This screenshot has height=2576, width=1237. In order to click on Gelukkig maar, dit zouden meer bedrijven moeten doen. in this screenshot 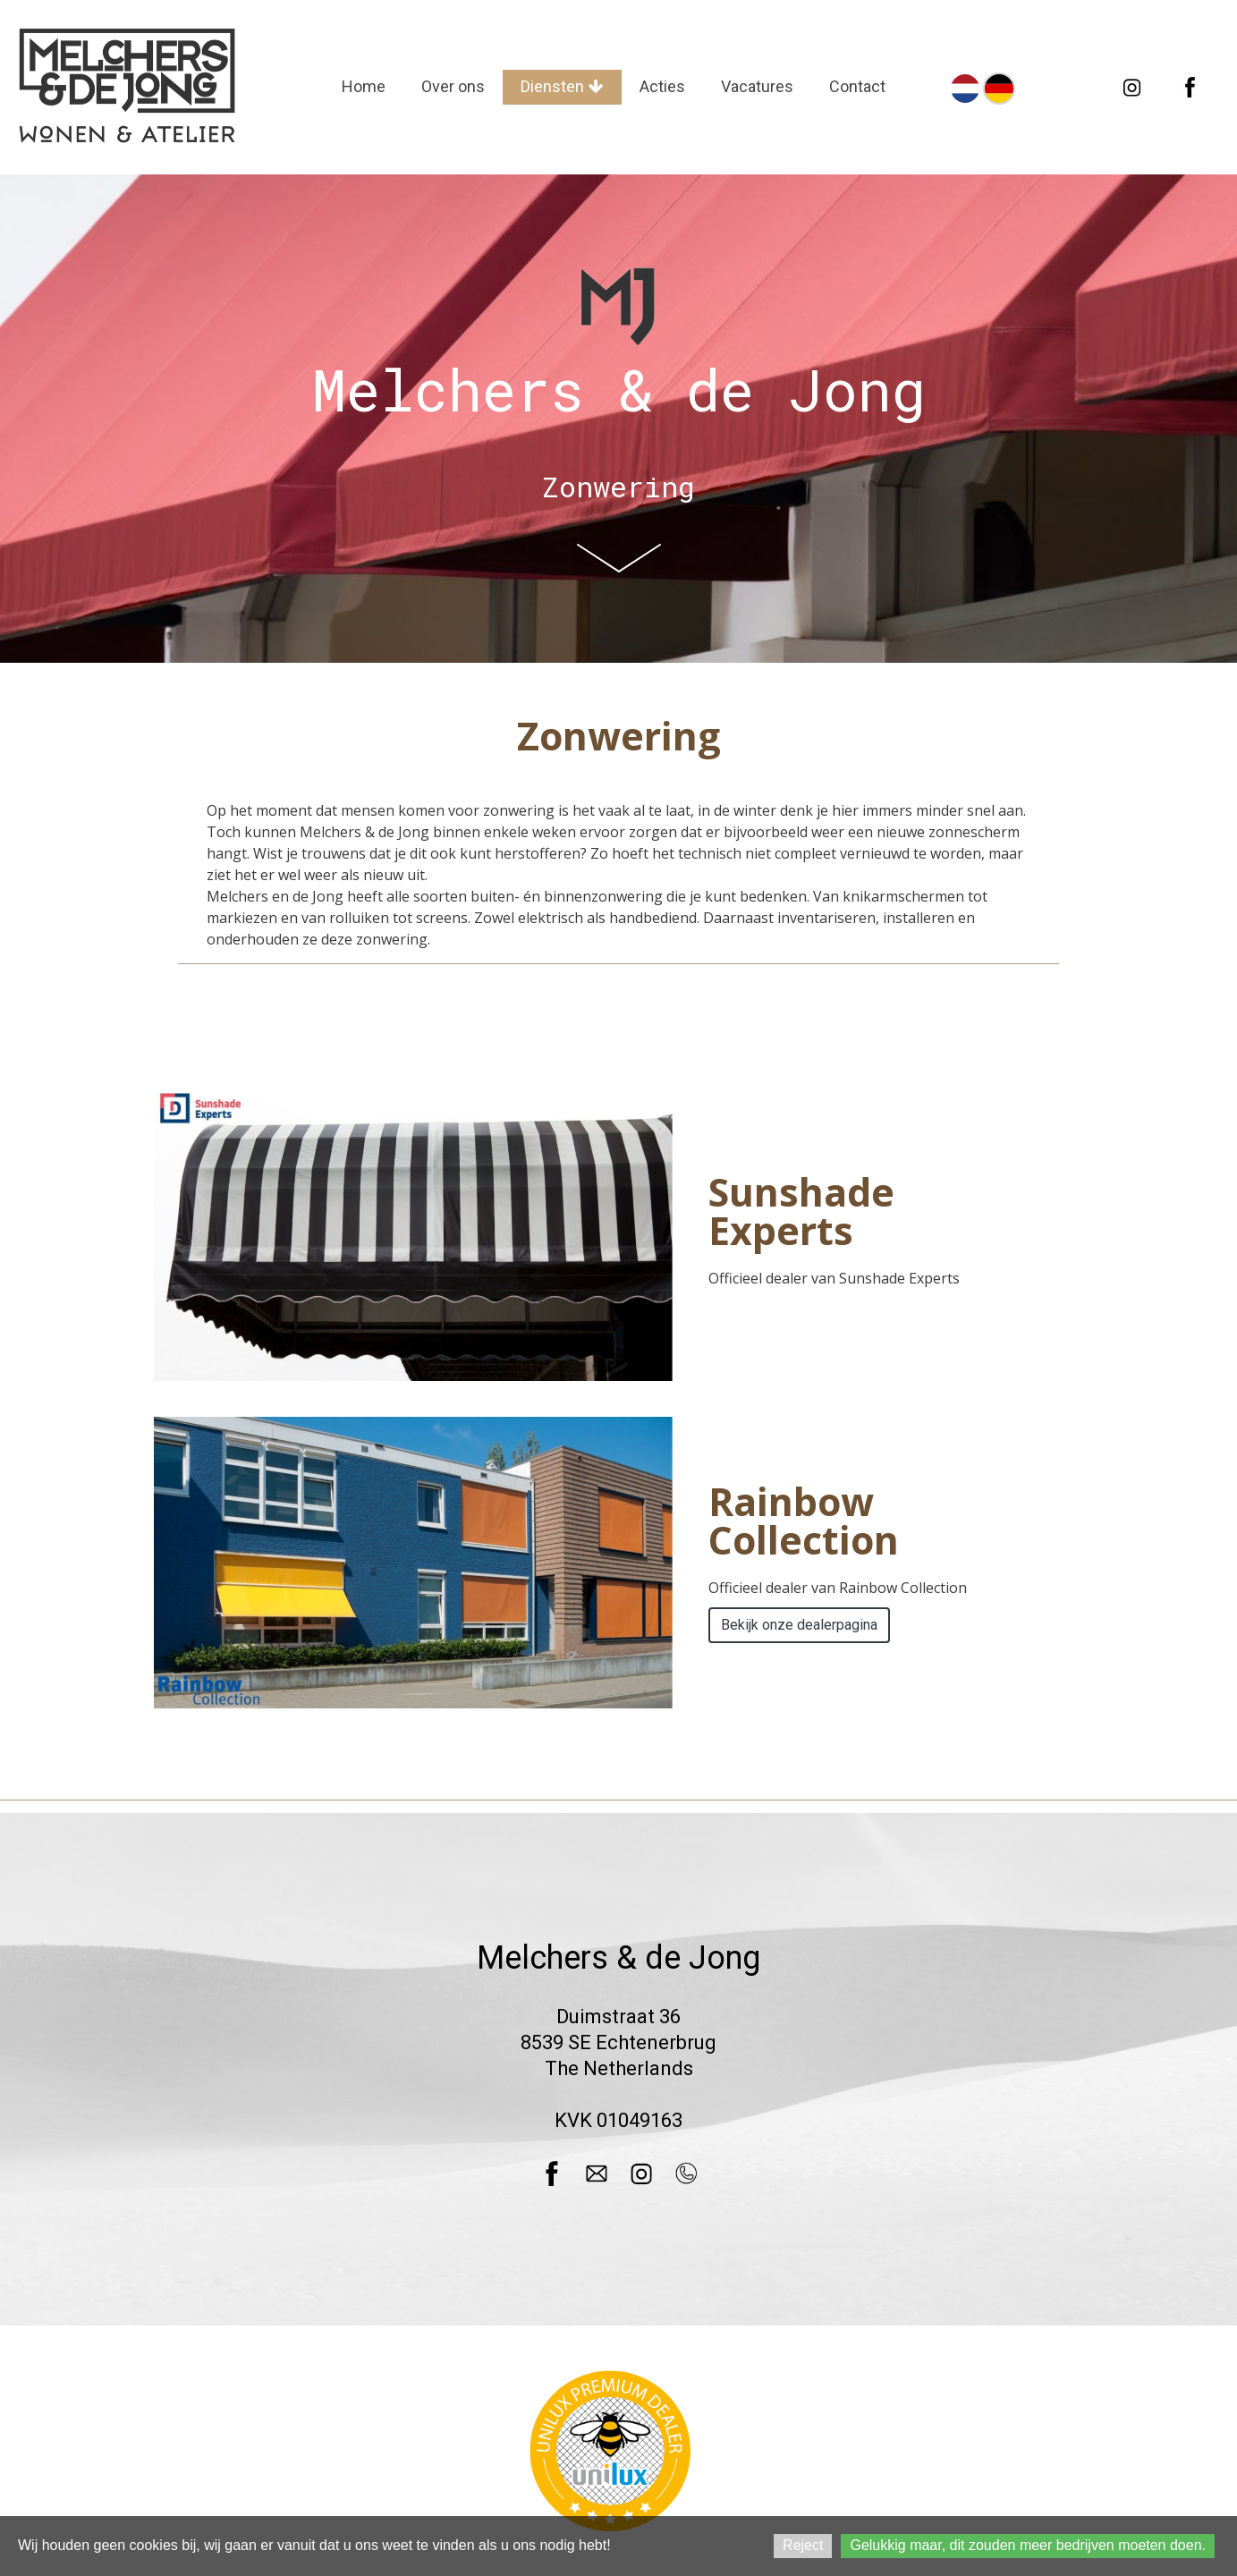, I will do `click(1028, 2545)`.